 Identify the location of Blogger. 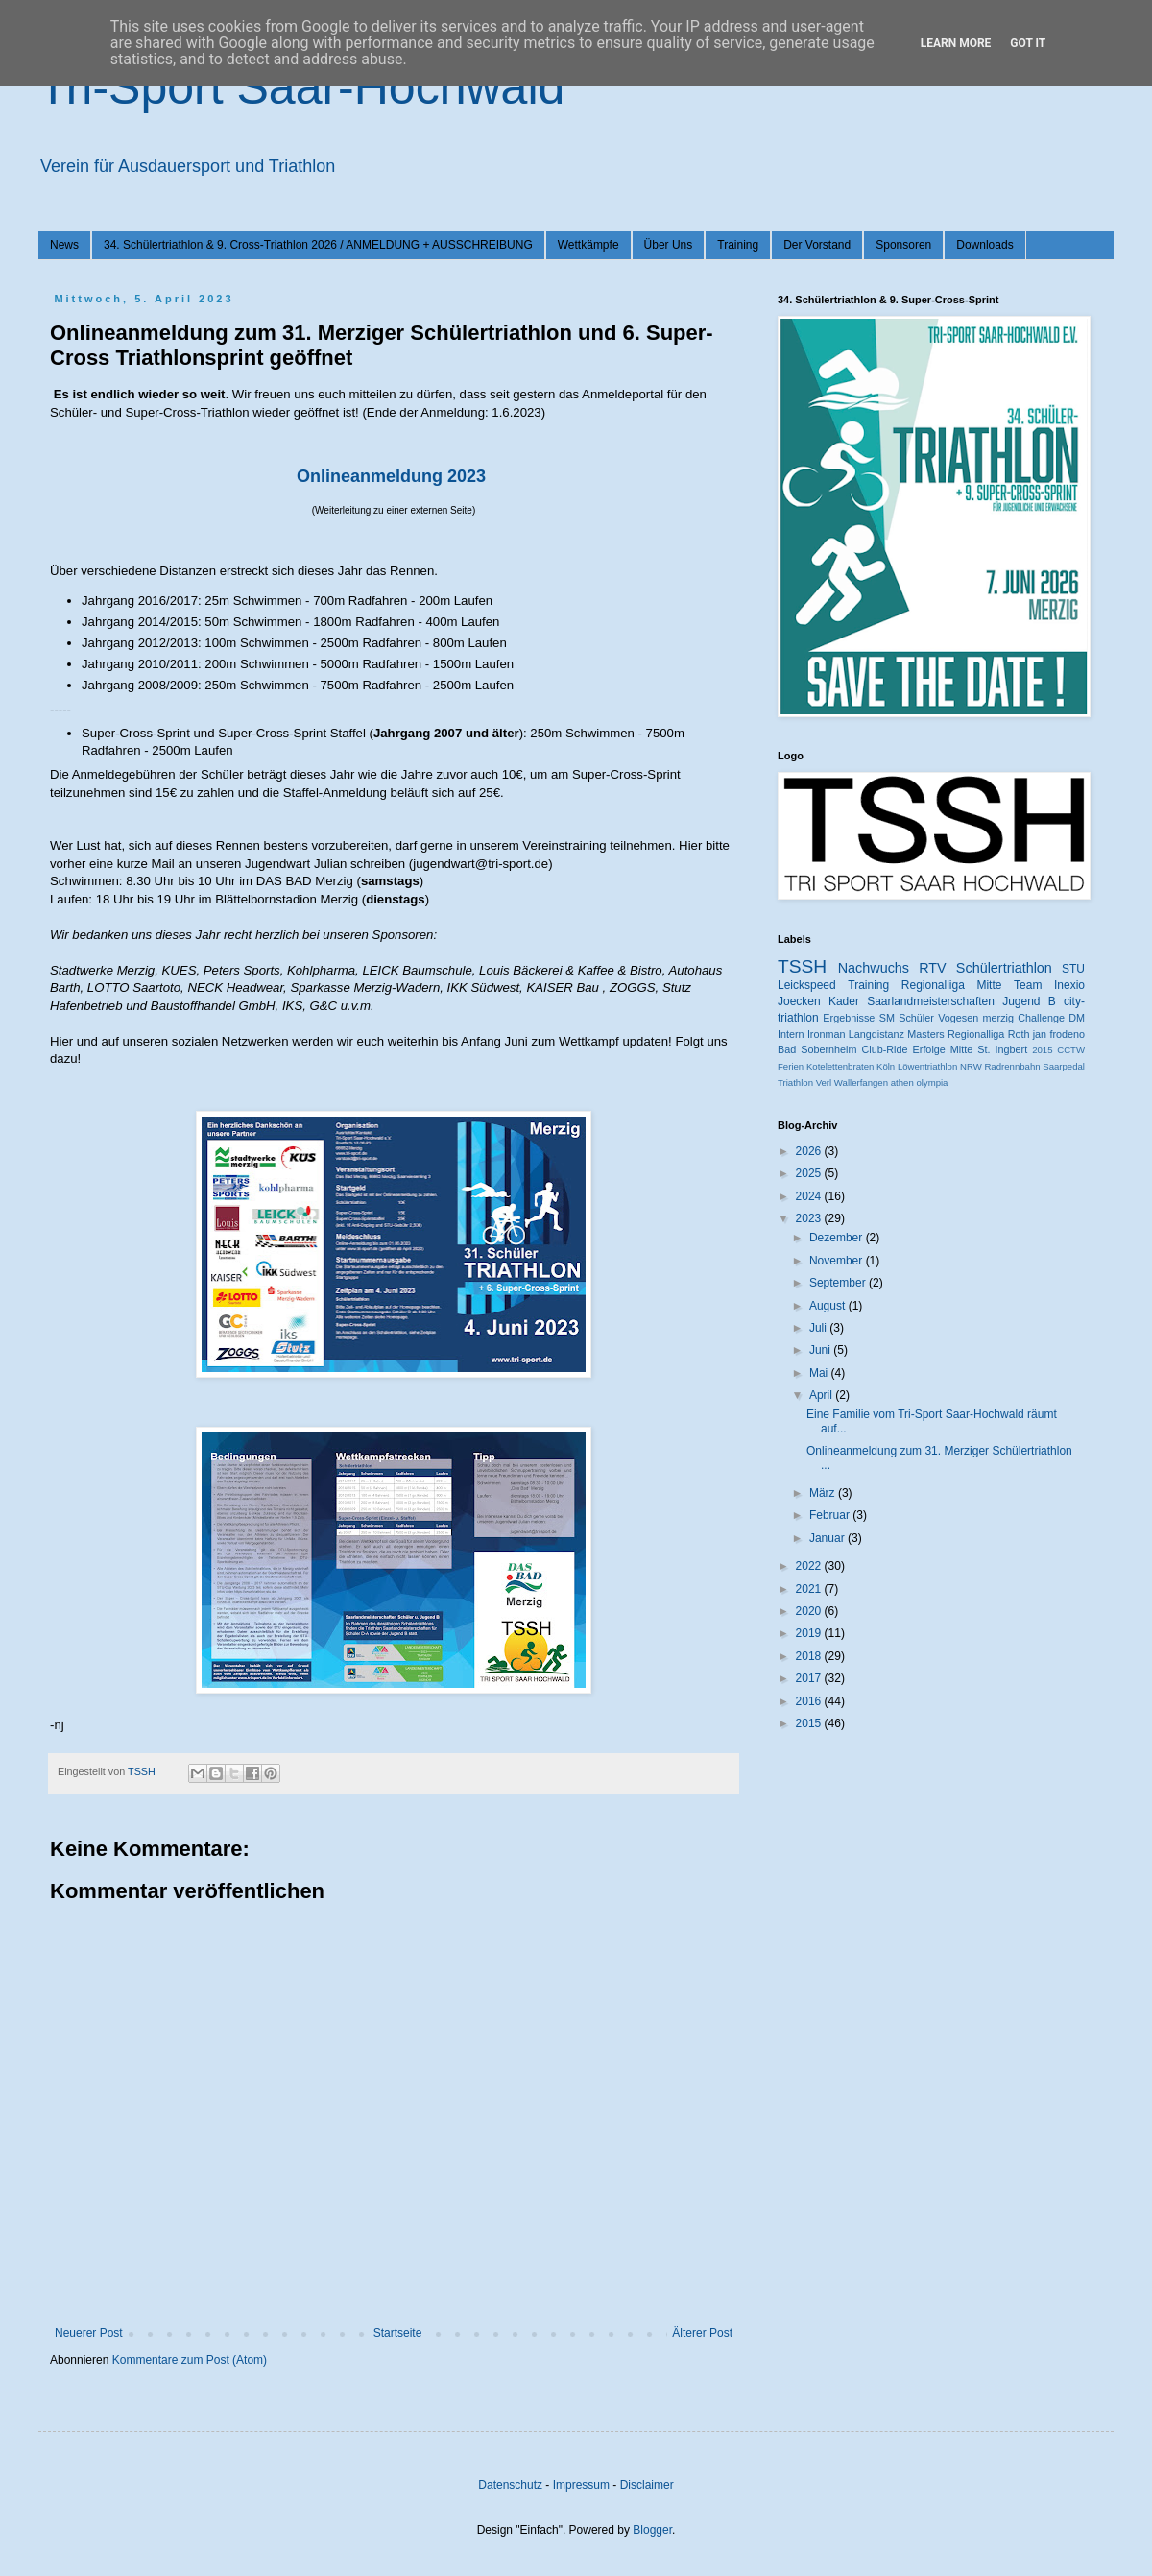
(652, 2530).